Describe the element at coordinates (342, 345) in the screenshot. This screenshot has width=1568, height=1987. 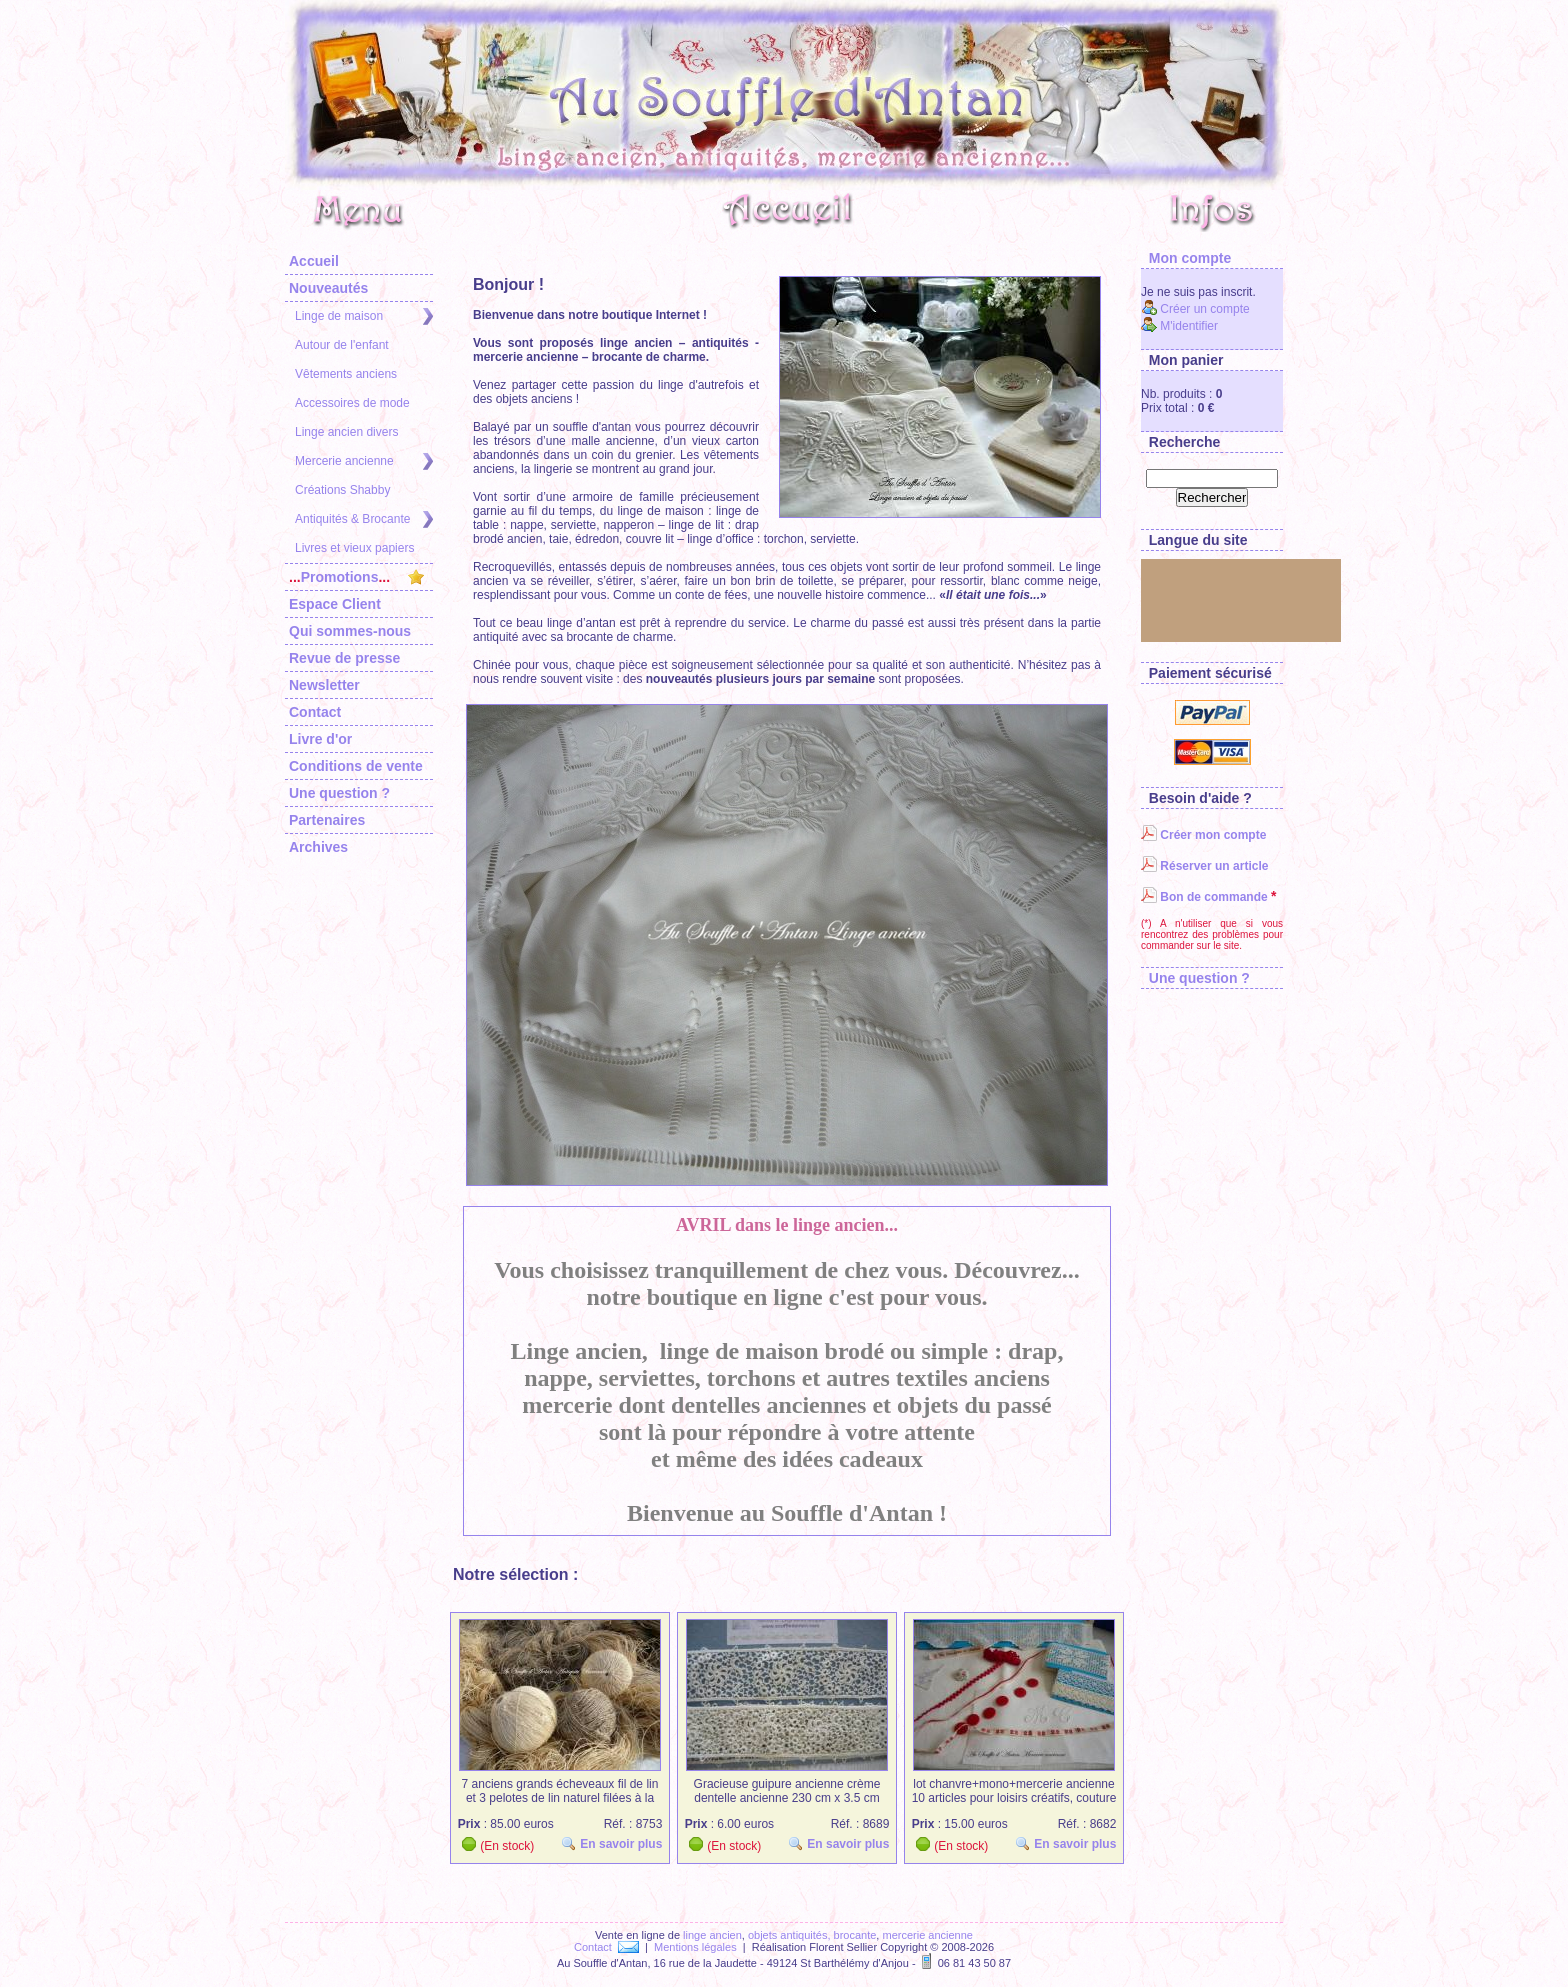
I see `Autour de l'enfant` at that location.